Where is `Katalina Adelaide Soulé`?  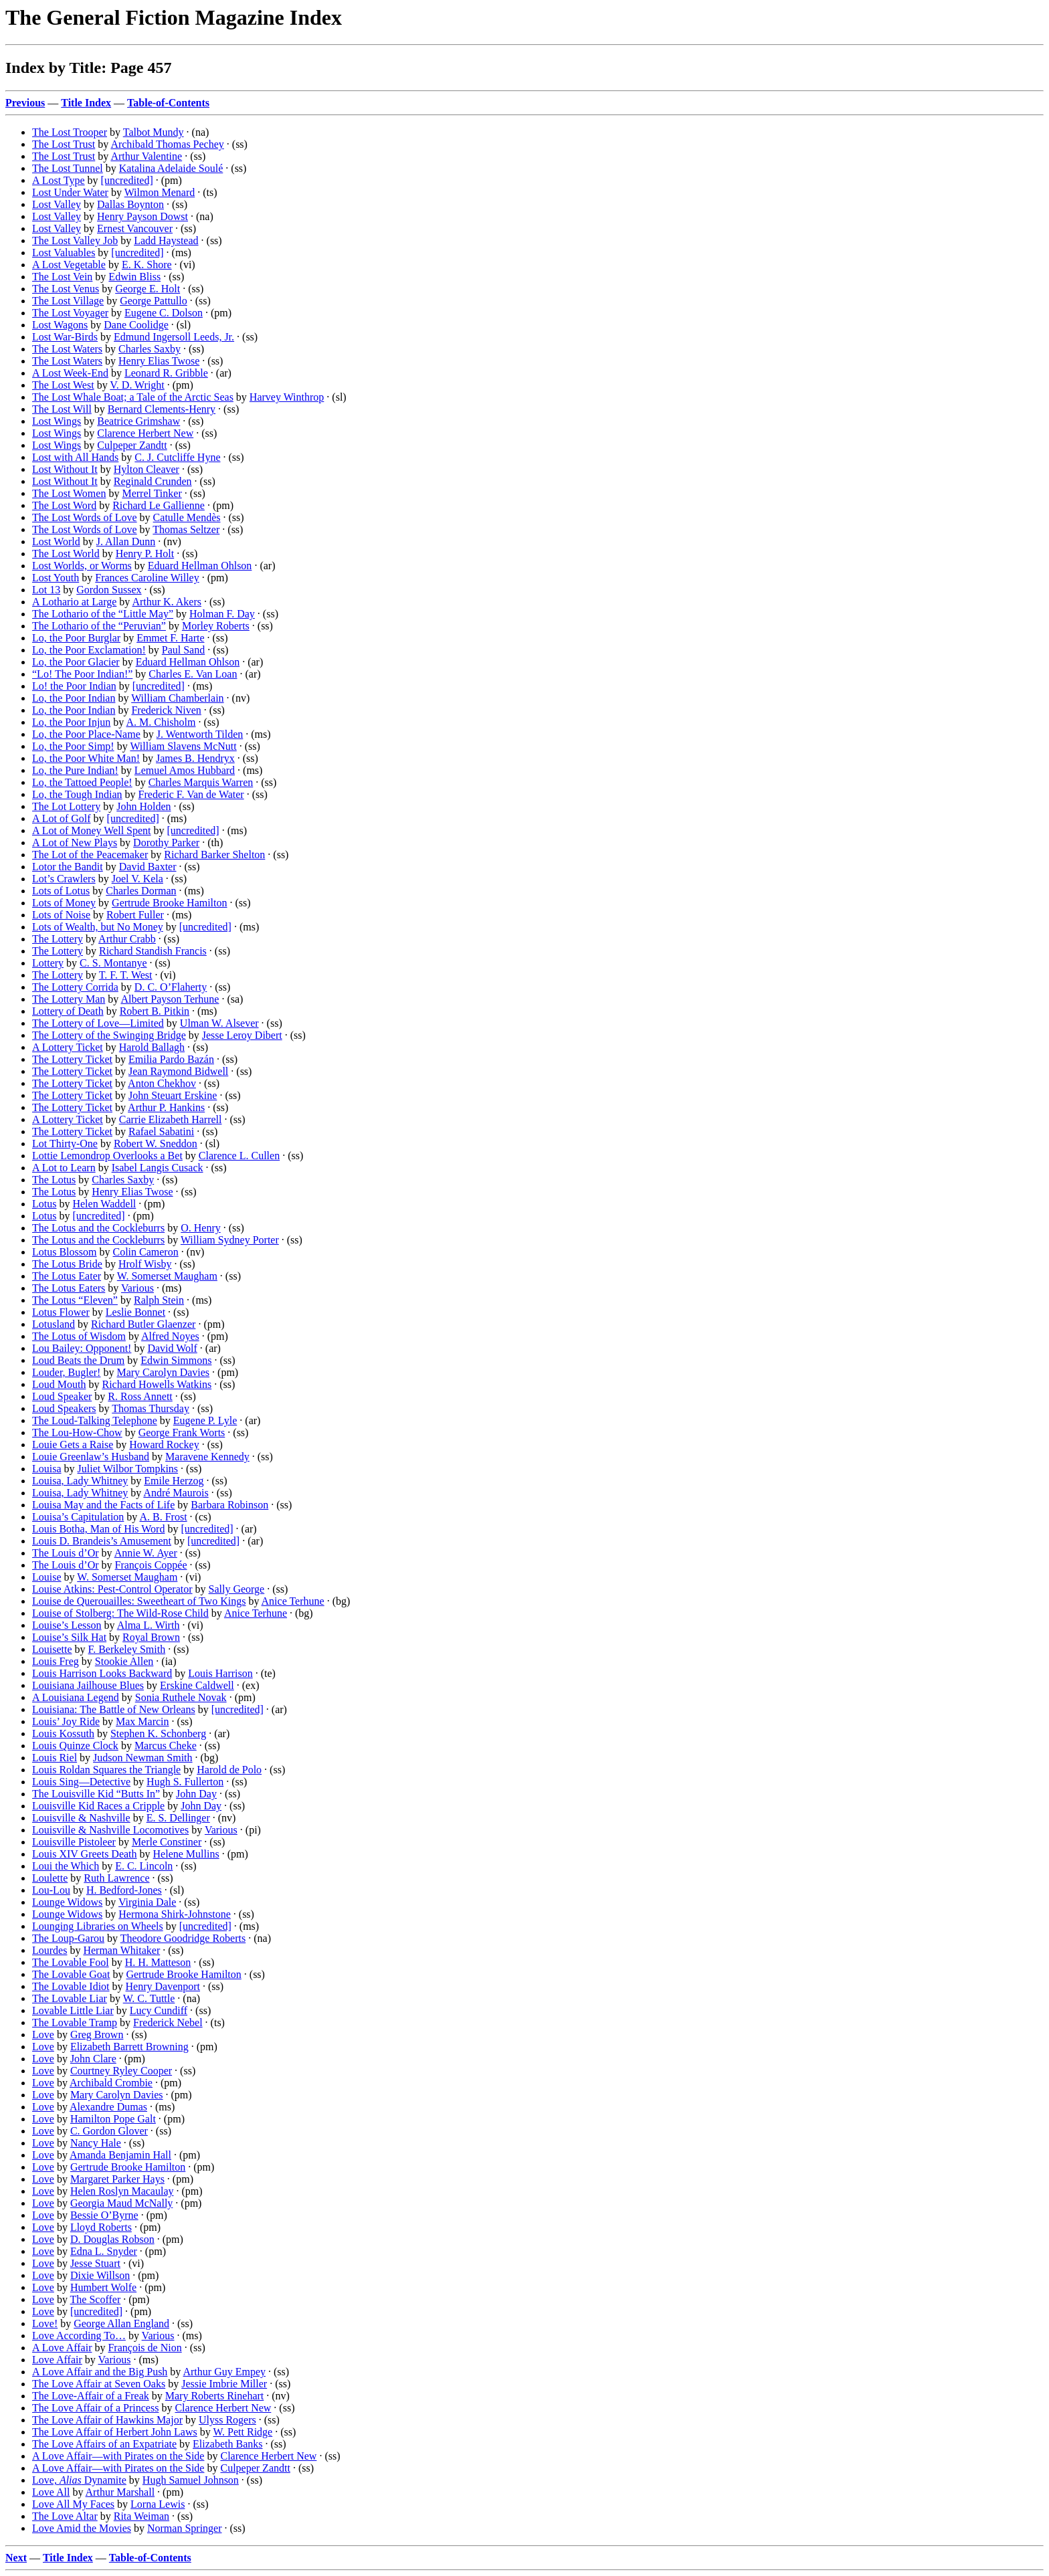
Katalina Adelaide Soulé is located at coordinates (171, 168).